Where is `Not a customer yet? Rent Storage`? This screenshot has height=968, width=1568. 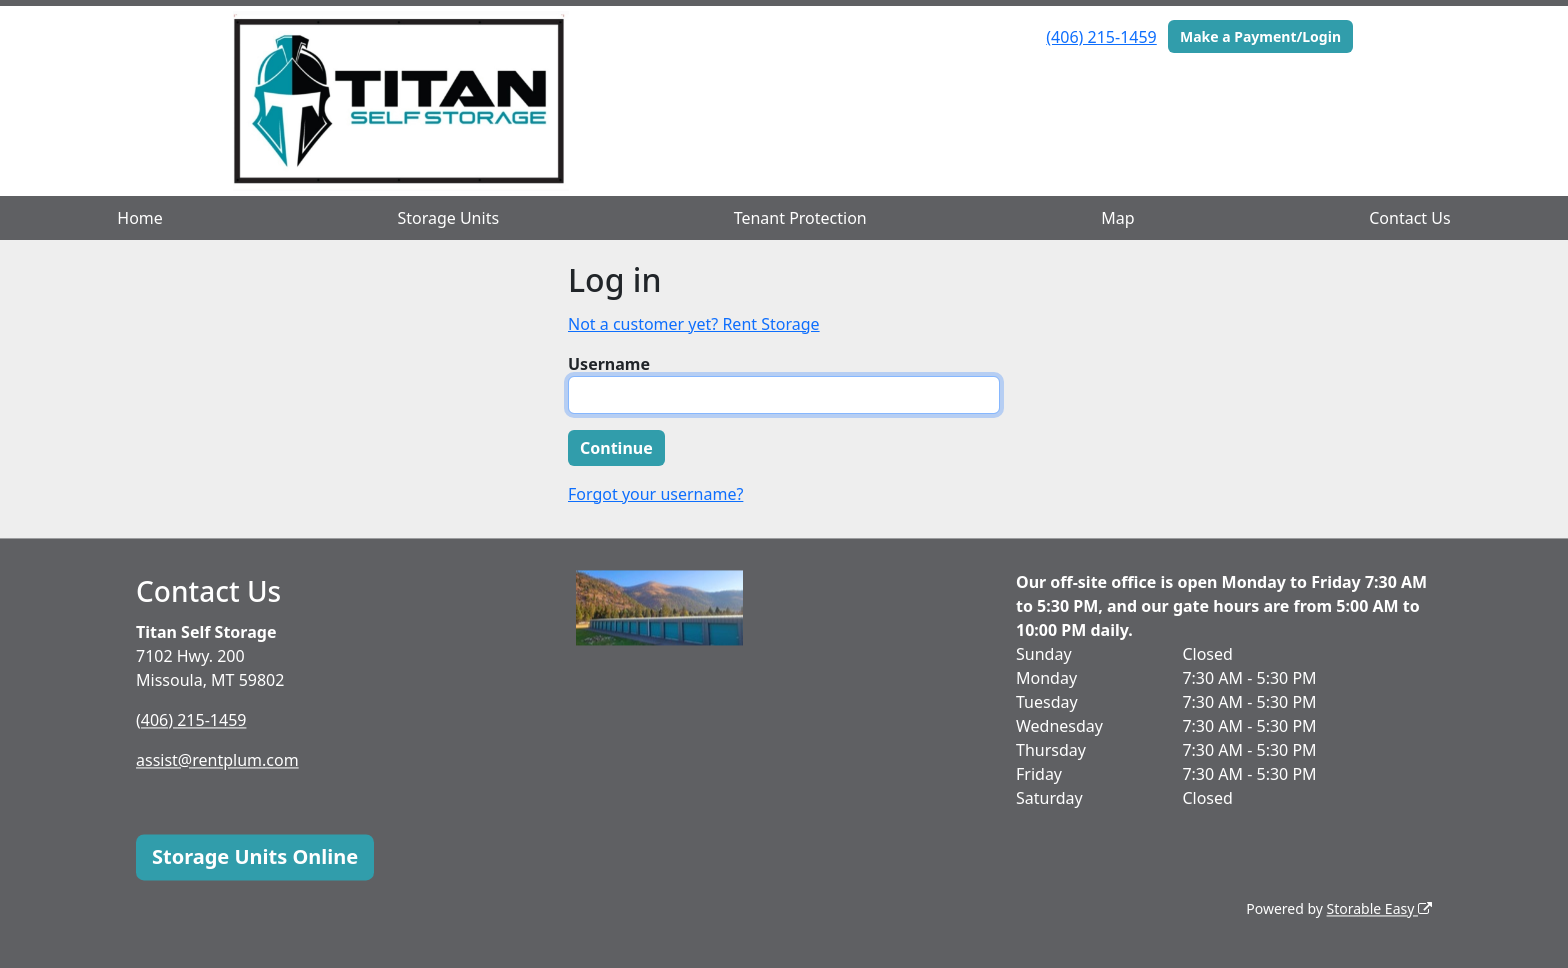
Not a customer yet? Rent Storage is located at coordinates (694, 324).